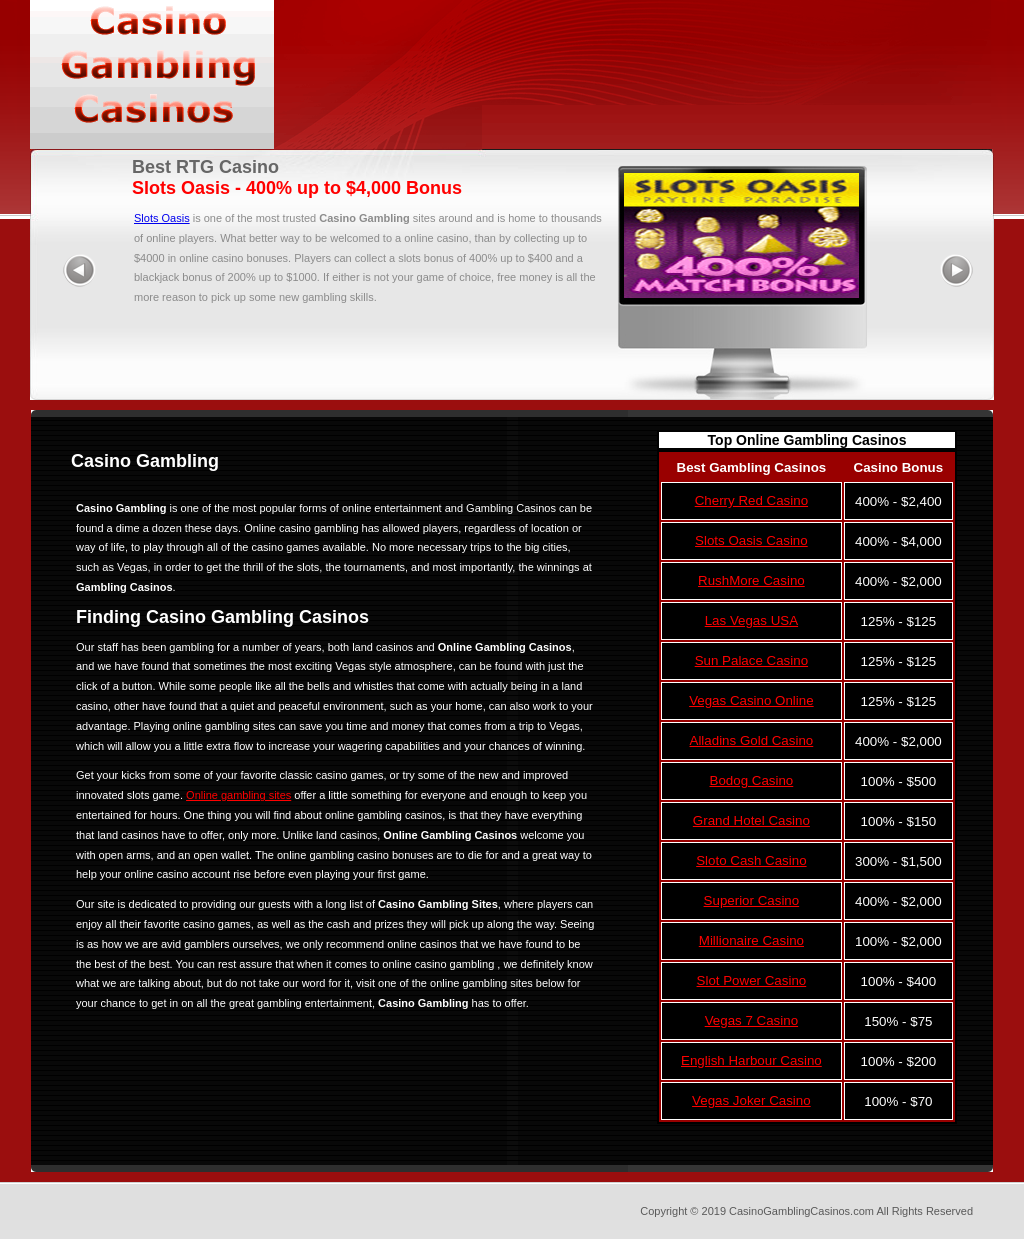 This screenshot has width=1024, height=1239. What do you see at coordinates (752, 980) in the screenshot?
I see `Slot Power Casino` at bounding box center [752, 980].